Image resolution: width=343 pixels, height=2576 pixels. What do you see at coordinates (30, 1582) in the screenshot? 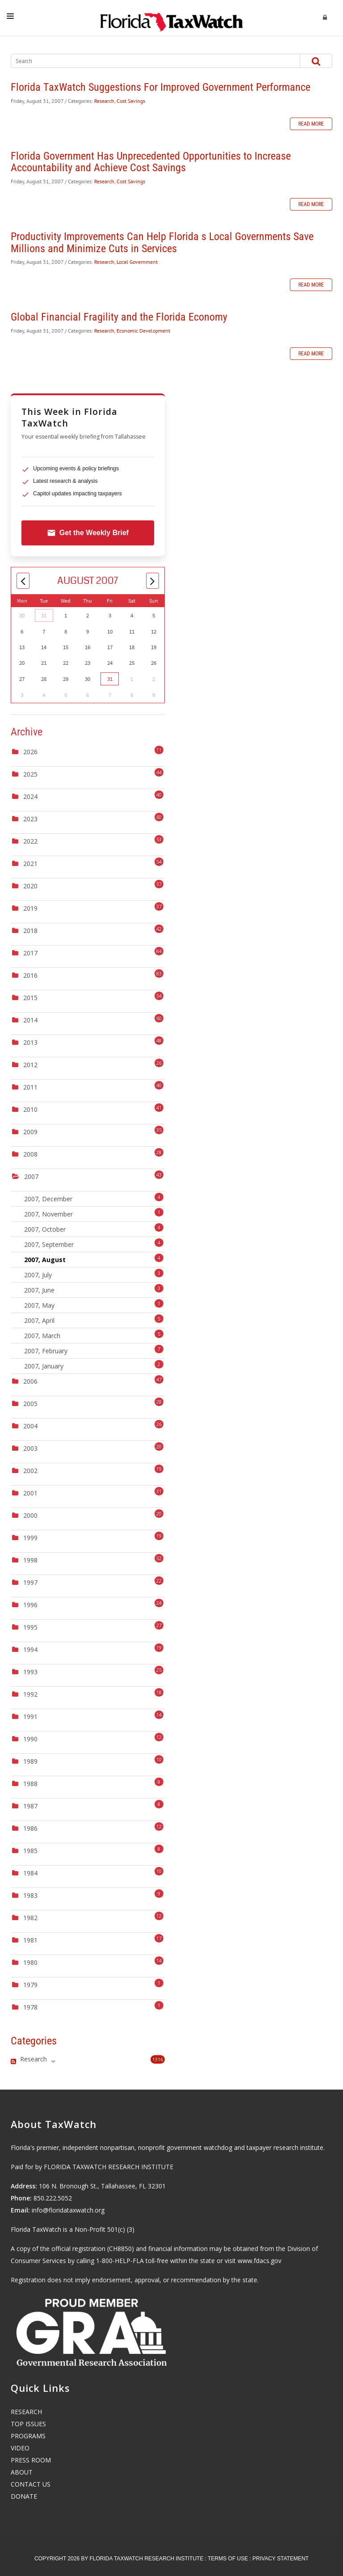
I see `1997` at bounding box center [30, 1582].